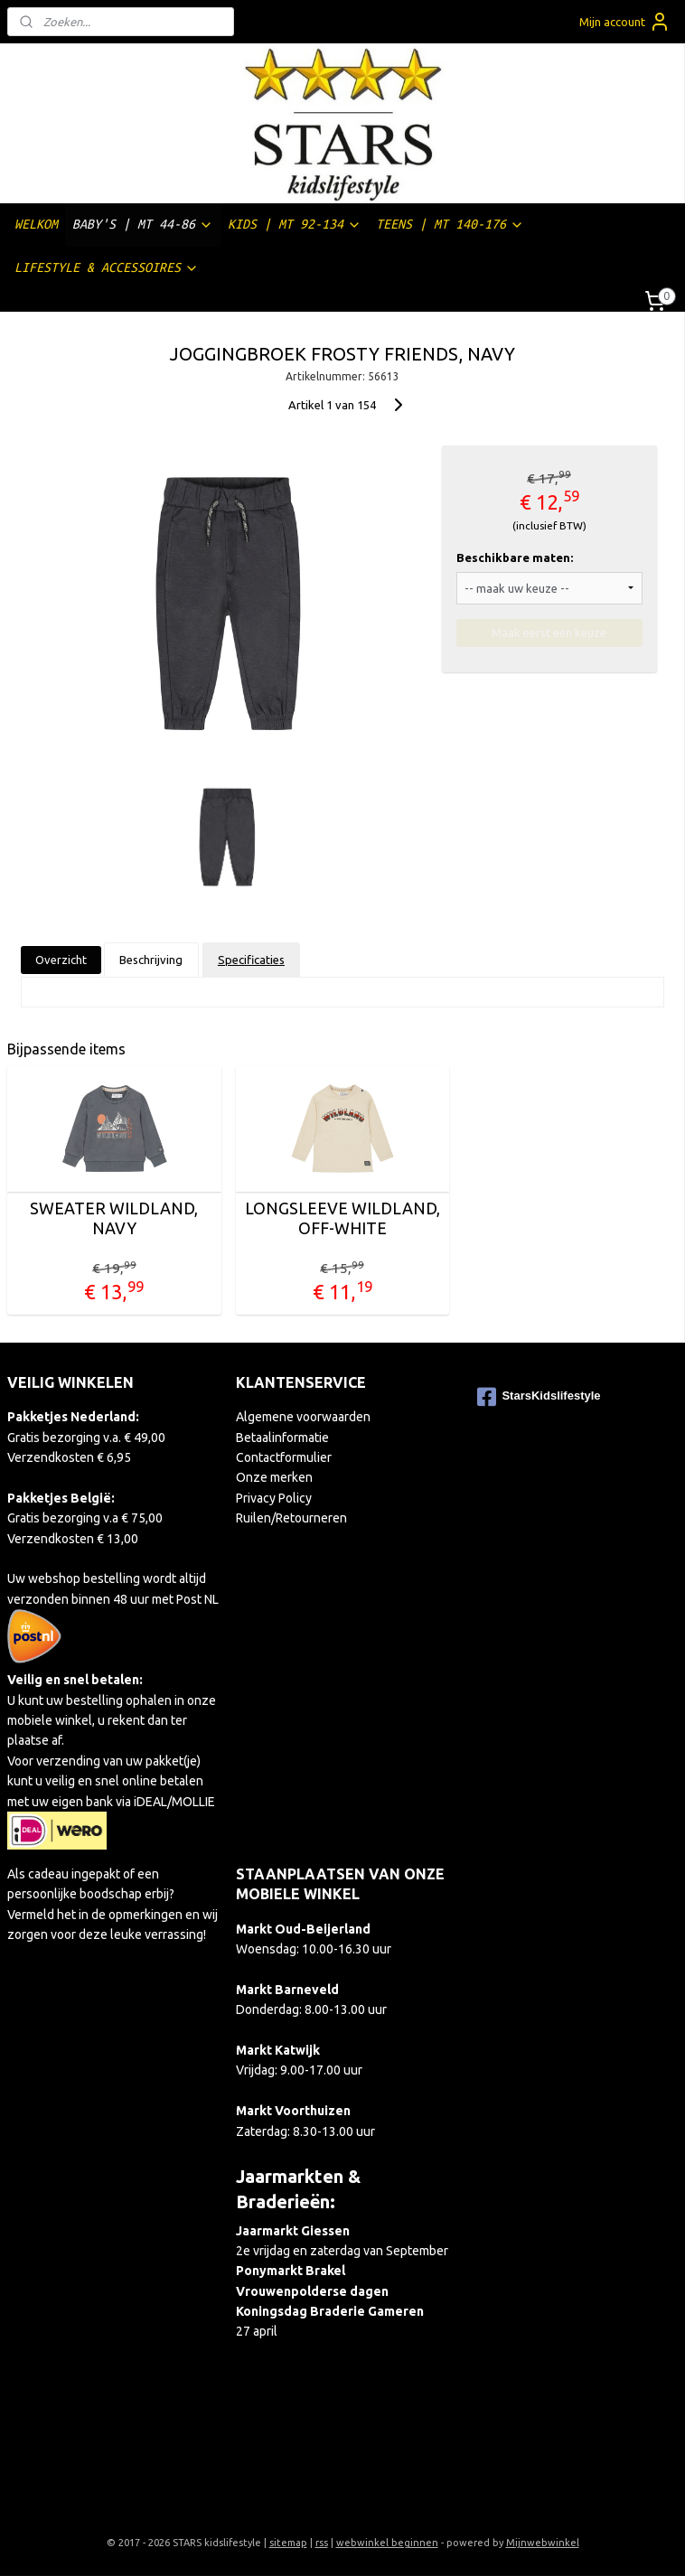 The width and height of the screenshot is (685, 2576). What do you see at coordinates (321, 2542) in the screenshot?
I see `rss` at bounding box center [321, 2542].